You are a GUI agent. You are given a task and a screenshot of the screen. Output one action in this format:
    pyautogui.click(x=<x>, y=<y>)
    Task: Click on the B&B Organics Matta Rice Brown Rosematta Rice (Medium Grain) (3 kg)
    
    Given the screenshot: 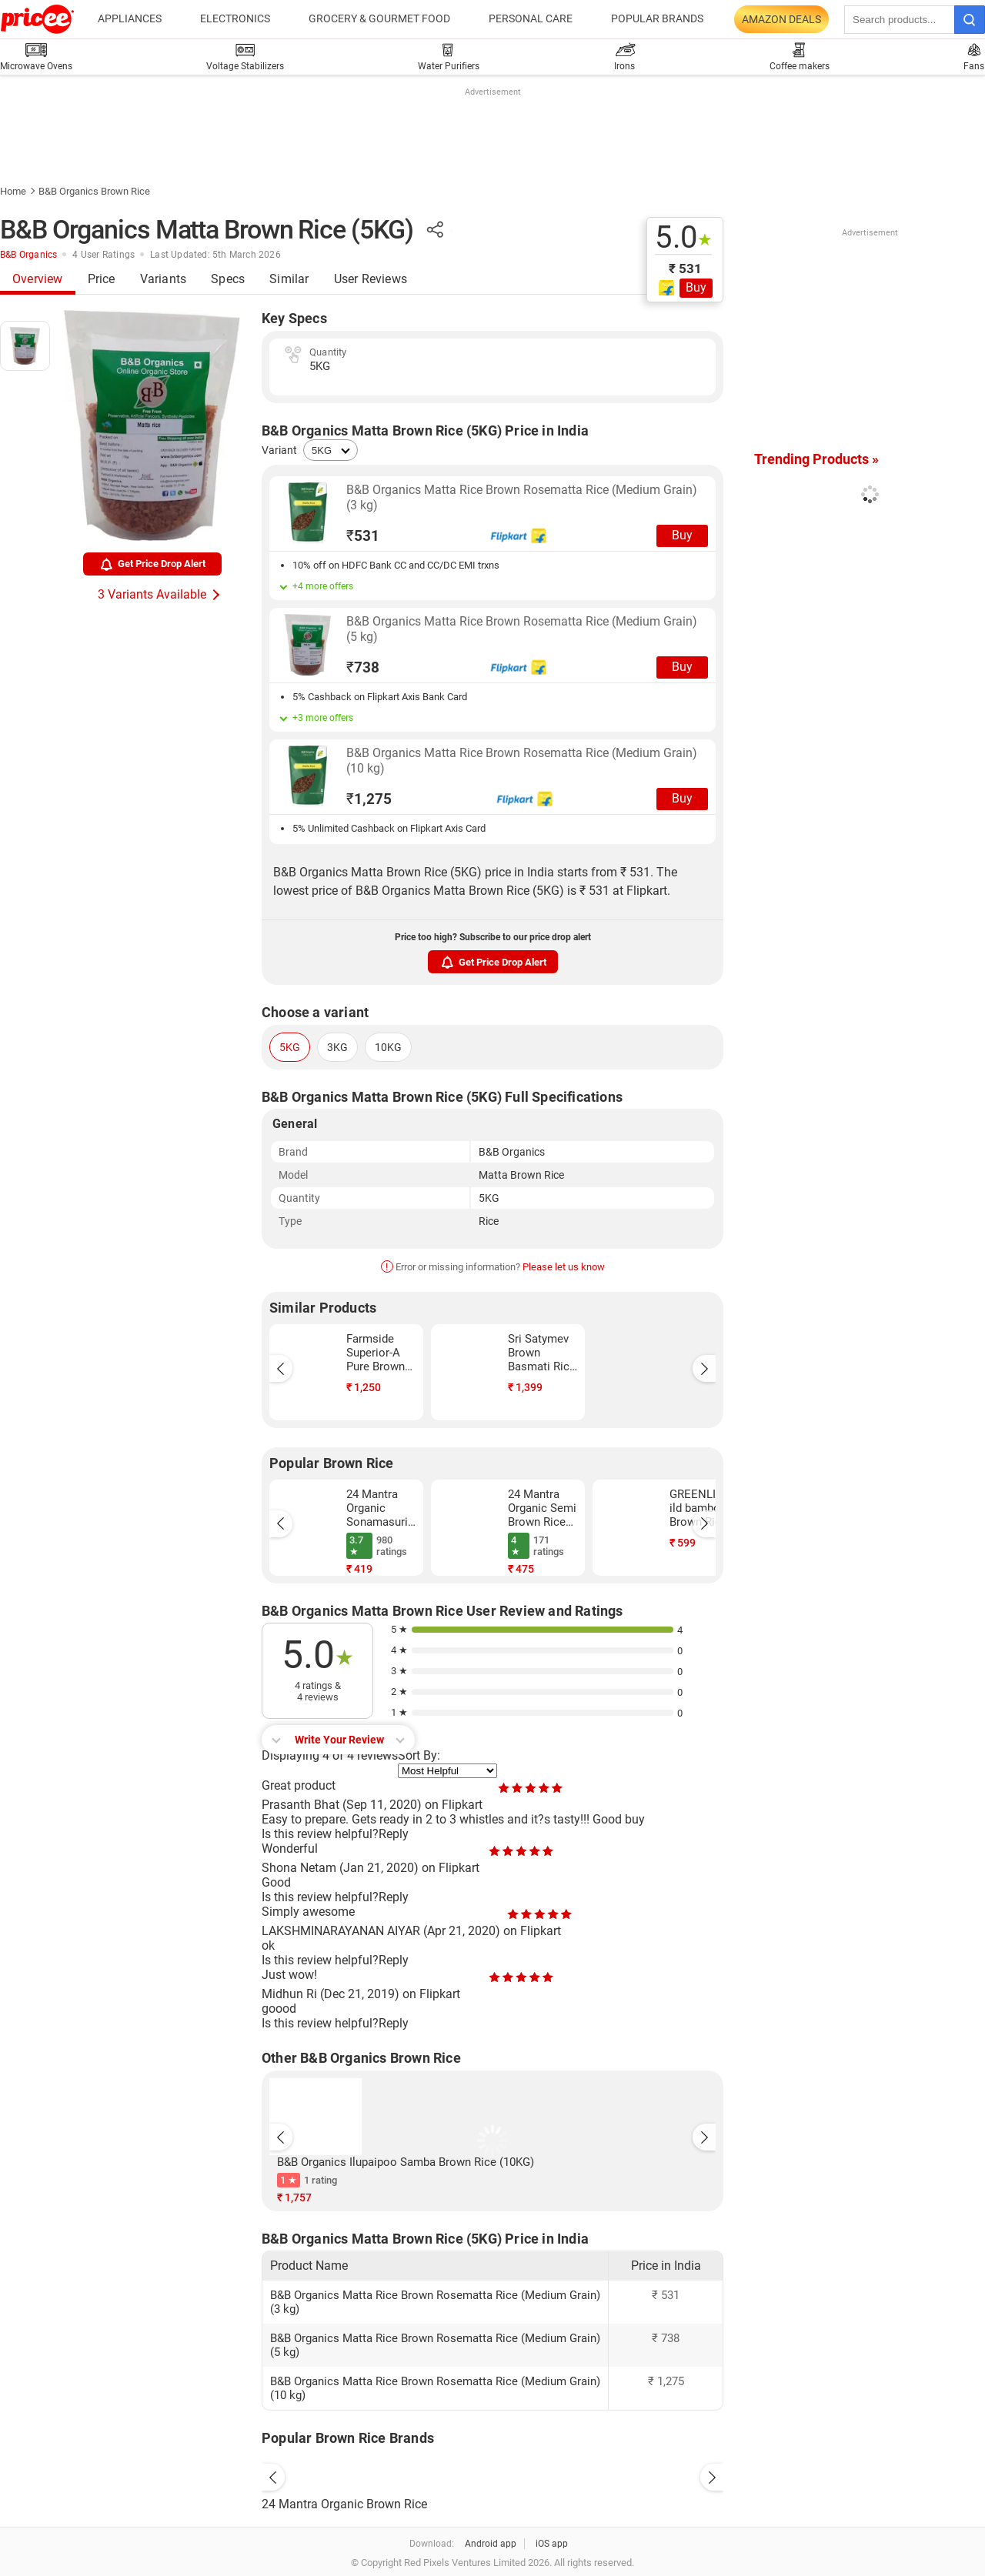 What is the action you would take?
    pyautogui.click(x=521, y=497)
    